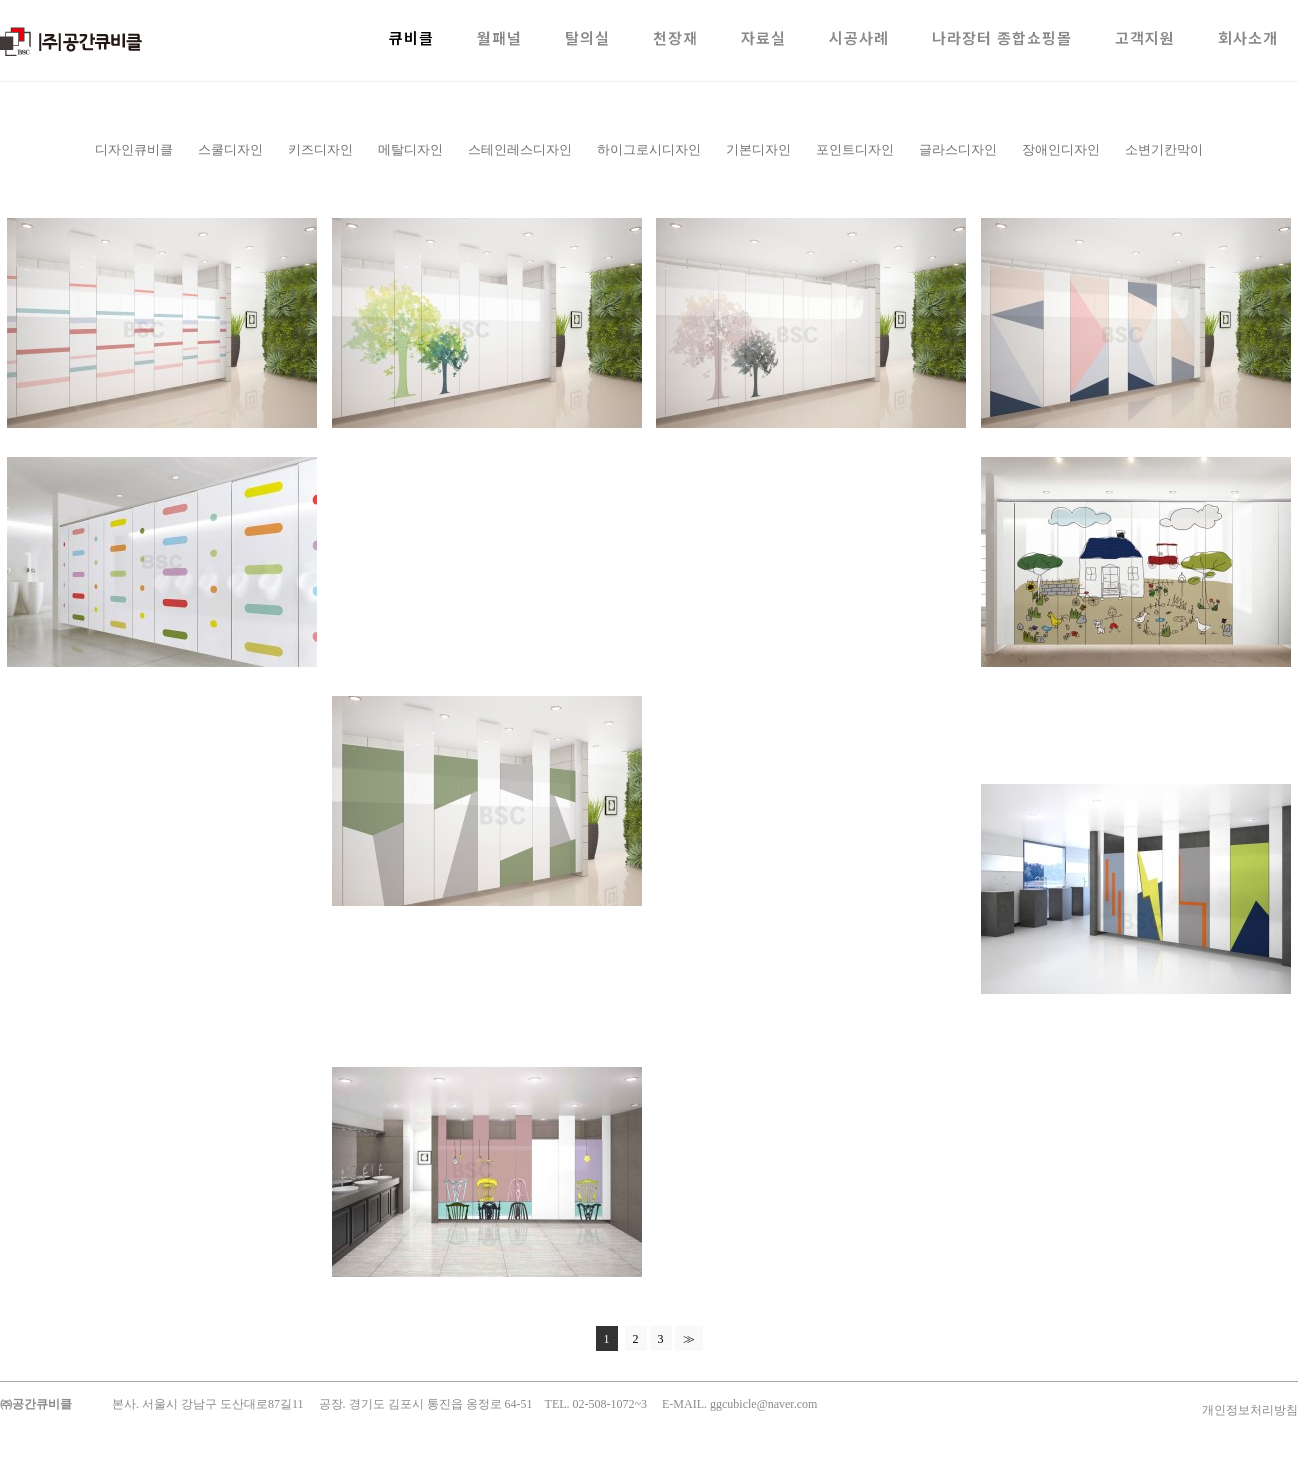 Image resolution: width=1298 pixels, height=1457 pixels. I want to click on 장애인디자인, so click(1061, 149).